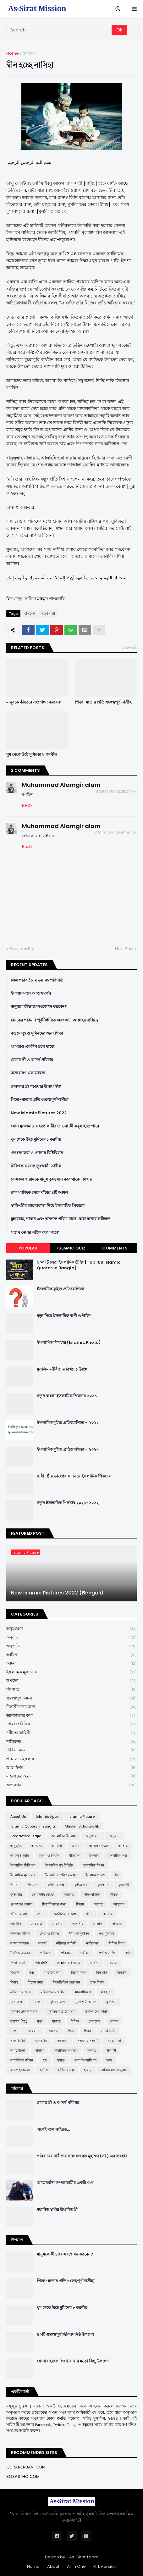  I want to click on কুর'আন, so click(103, 1884).